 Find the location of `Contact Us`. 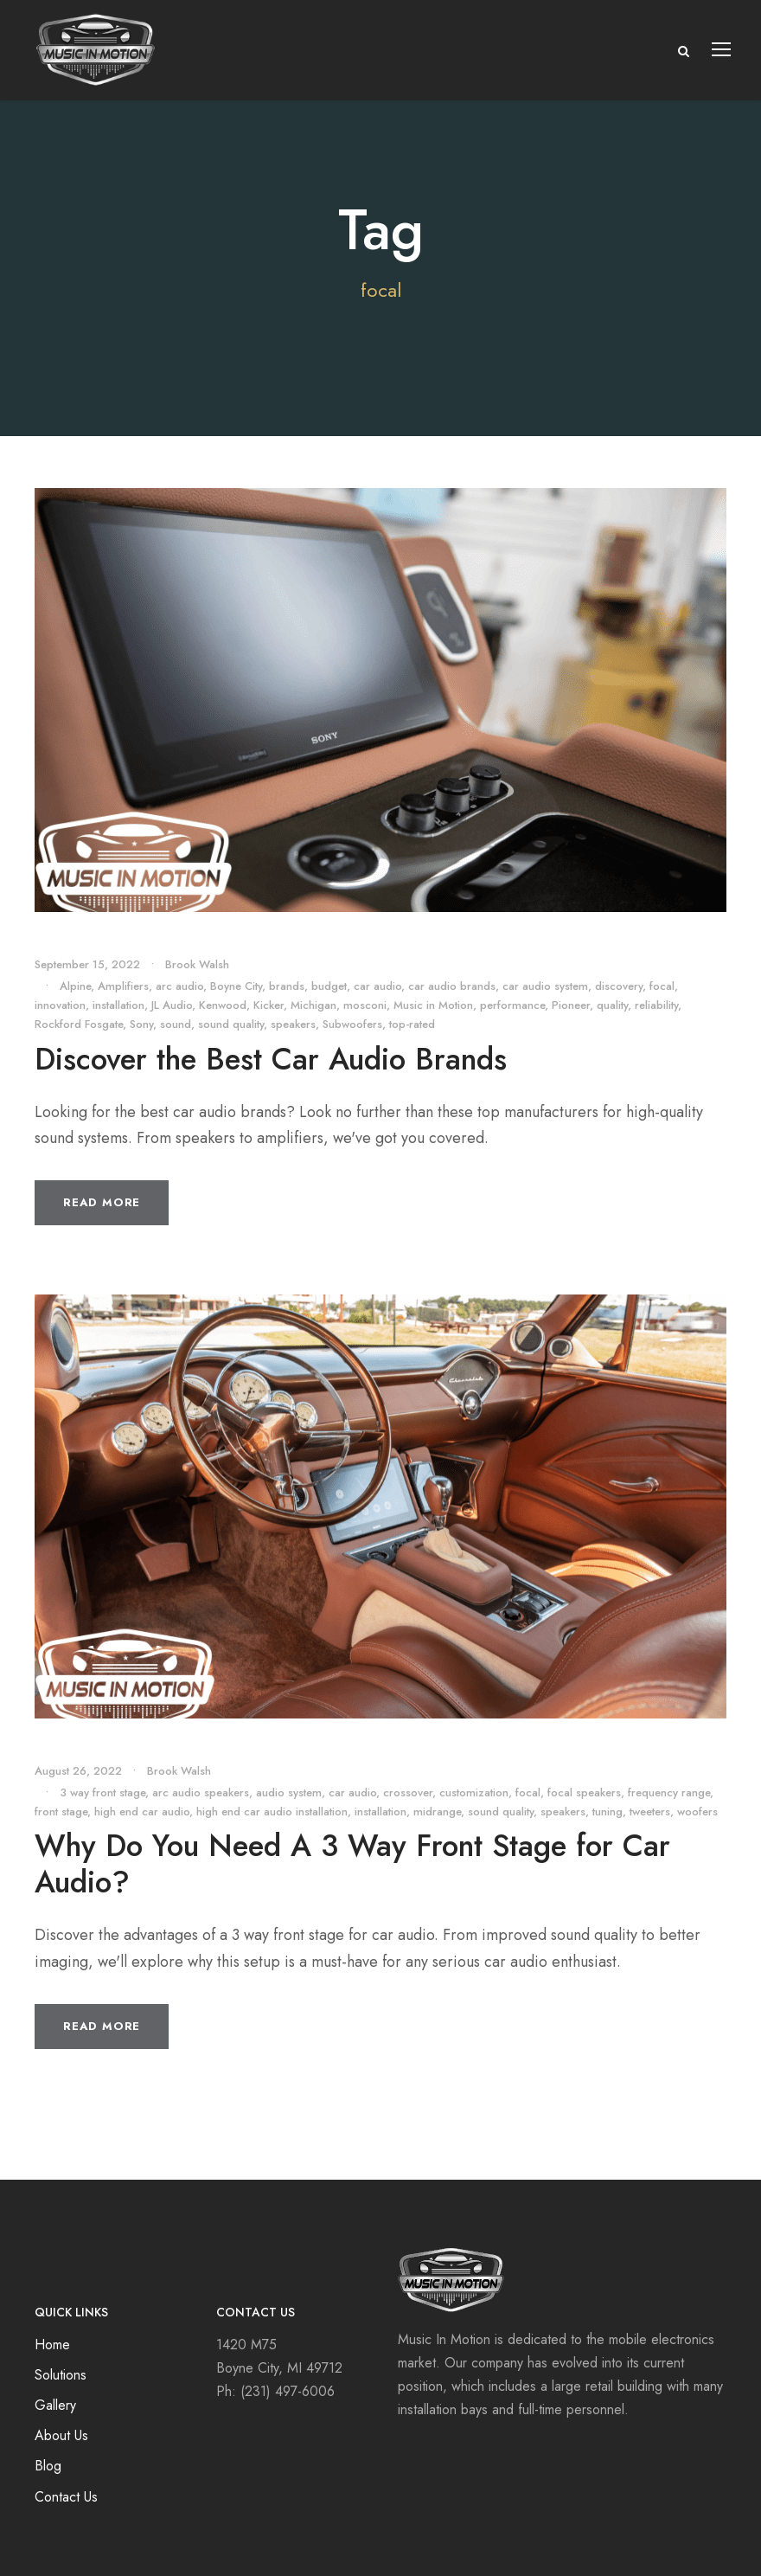

Contact Us is located at coordinates (66, 2497).